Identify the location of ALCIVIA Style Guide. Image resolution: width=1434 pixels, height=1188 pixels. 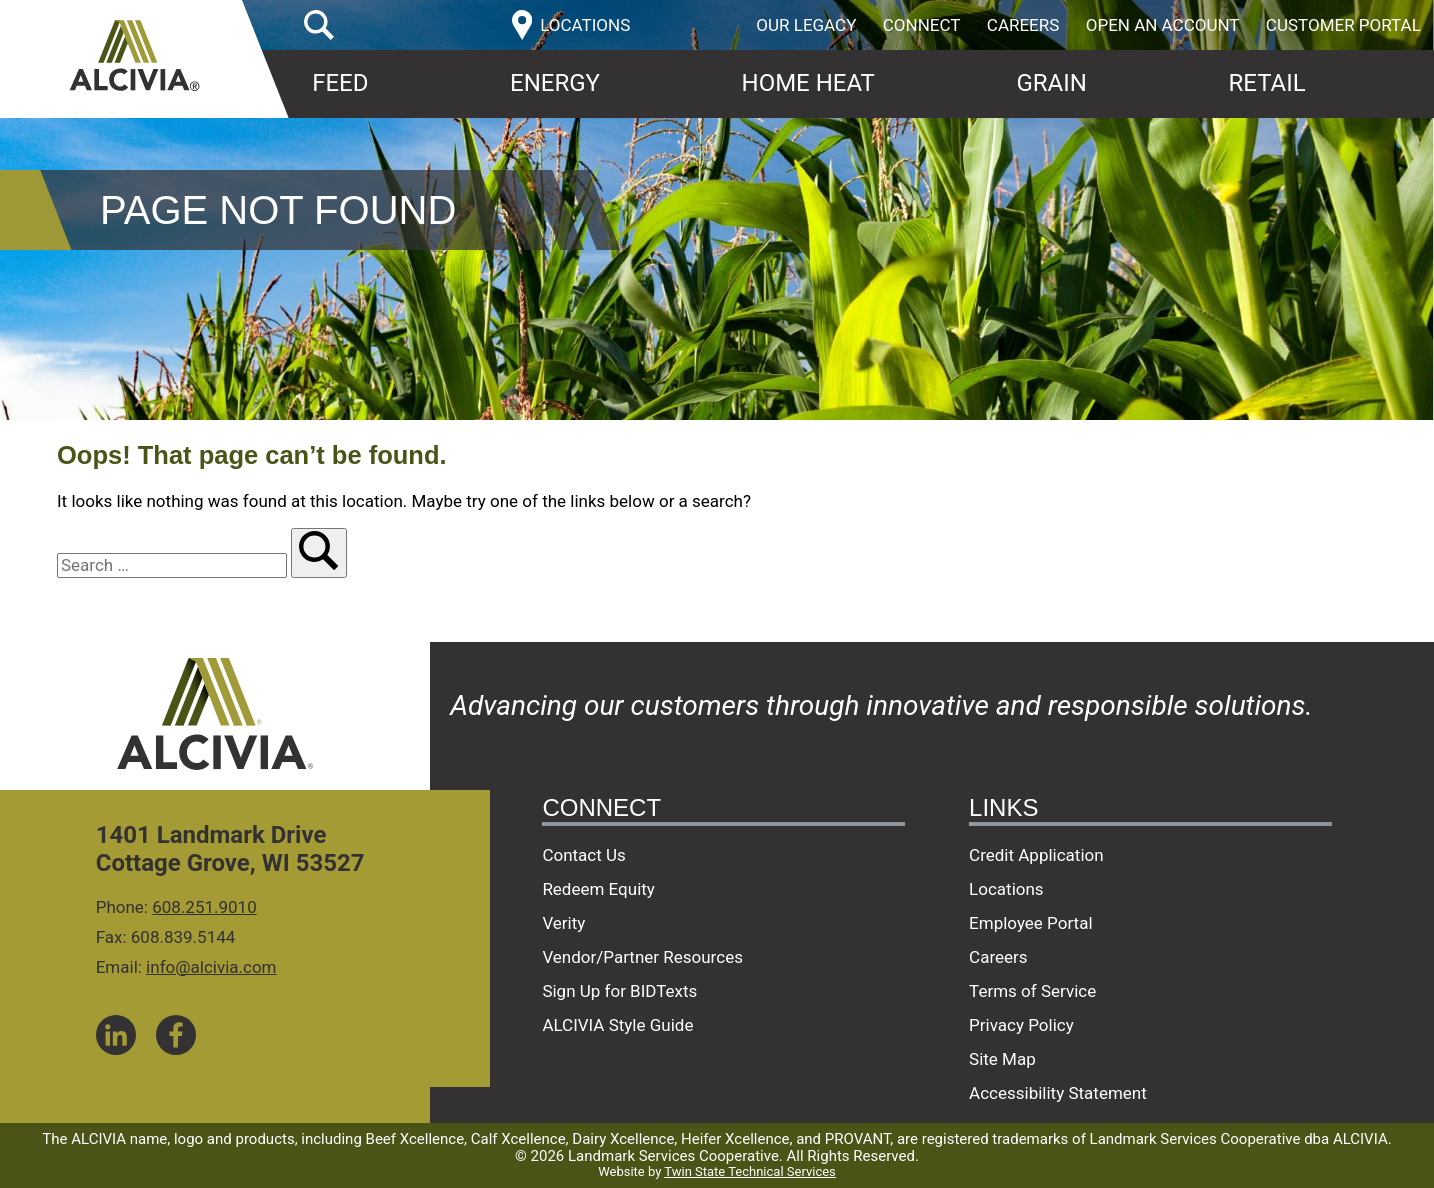
(617, 1025).